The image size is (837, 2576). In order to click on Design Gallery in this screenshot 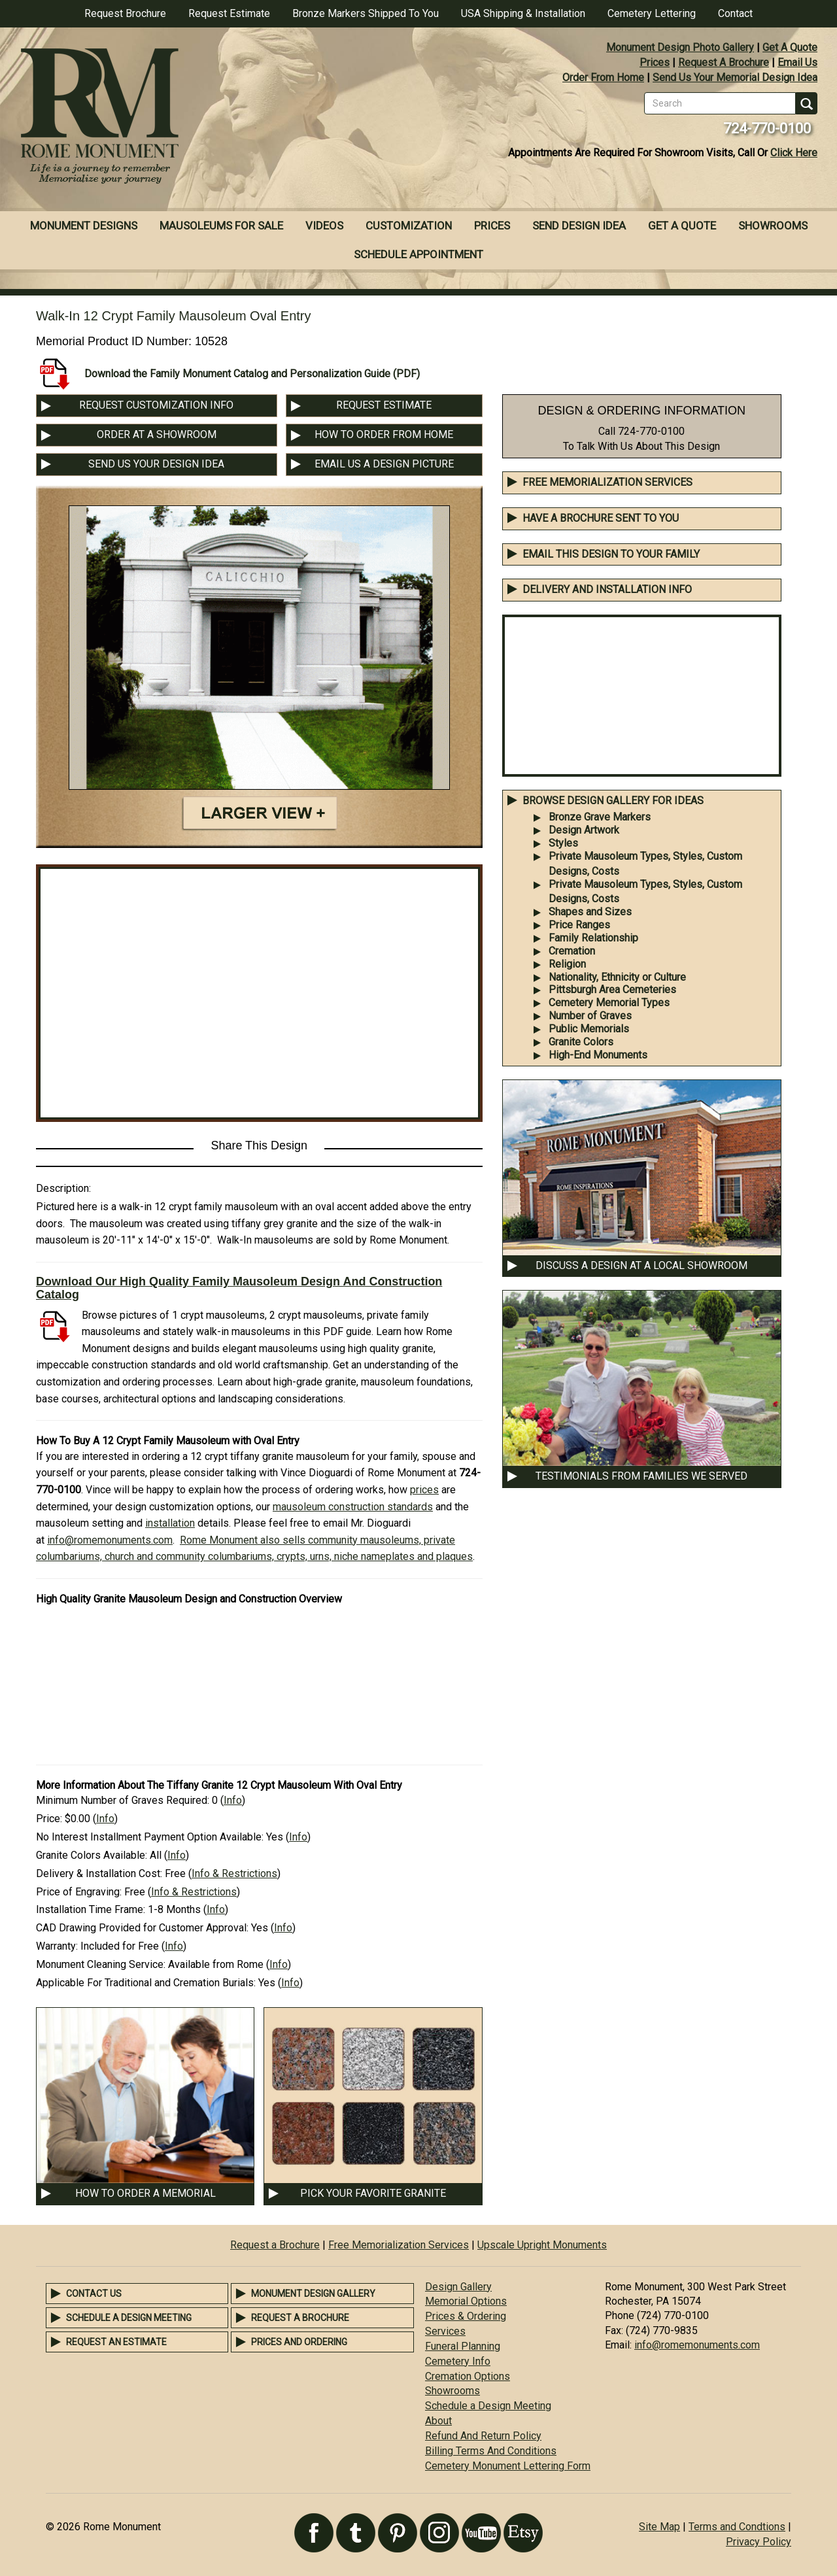, I will do `click(458, 2286)`.